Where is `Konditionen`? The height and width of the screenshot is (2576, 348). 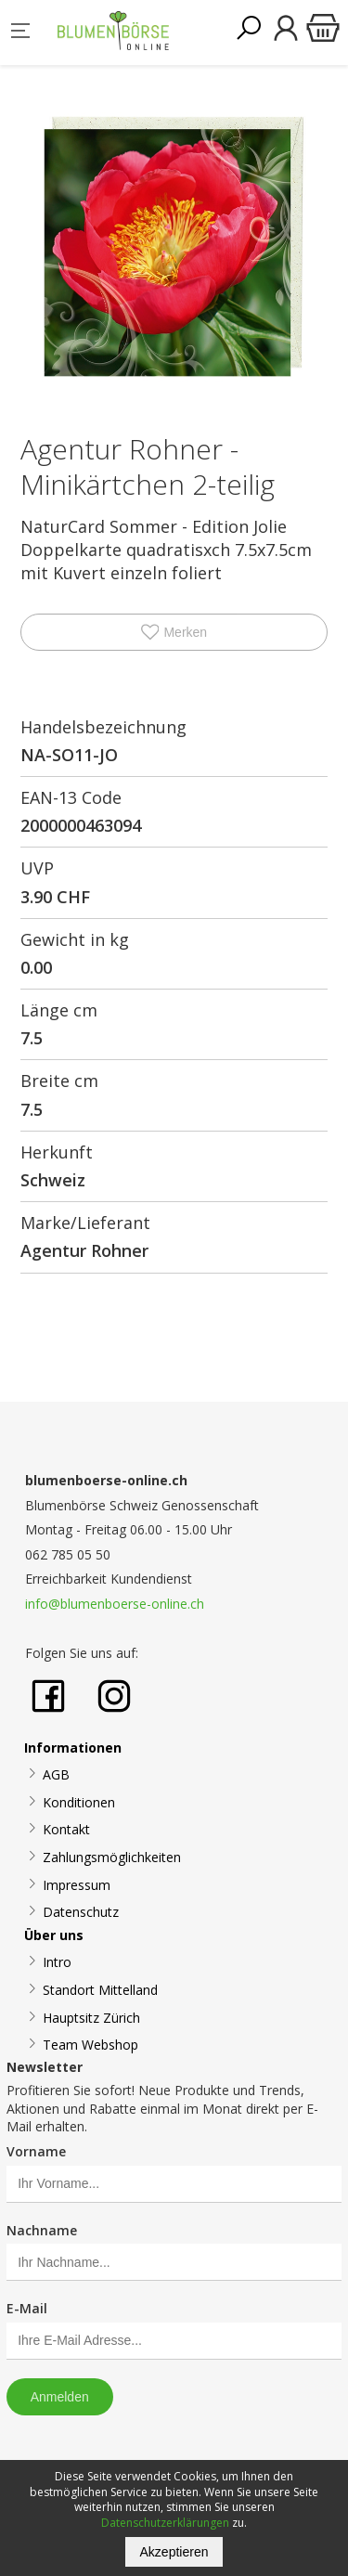
Konditionen is located at coordinates (79, 1802).